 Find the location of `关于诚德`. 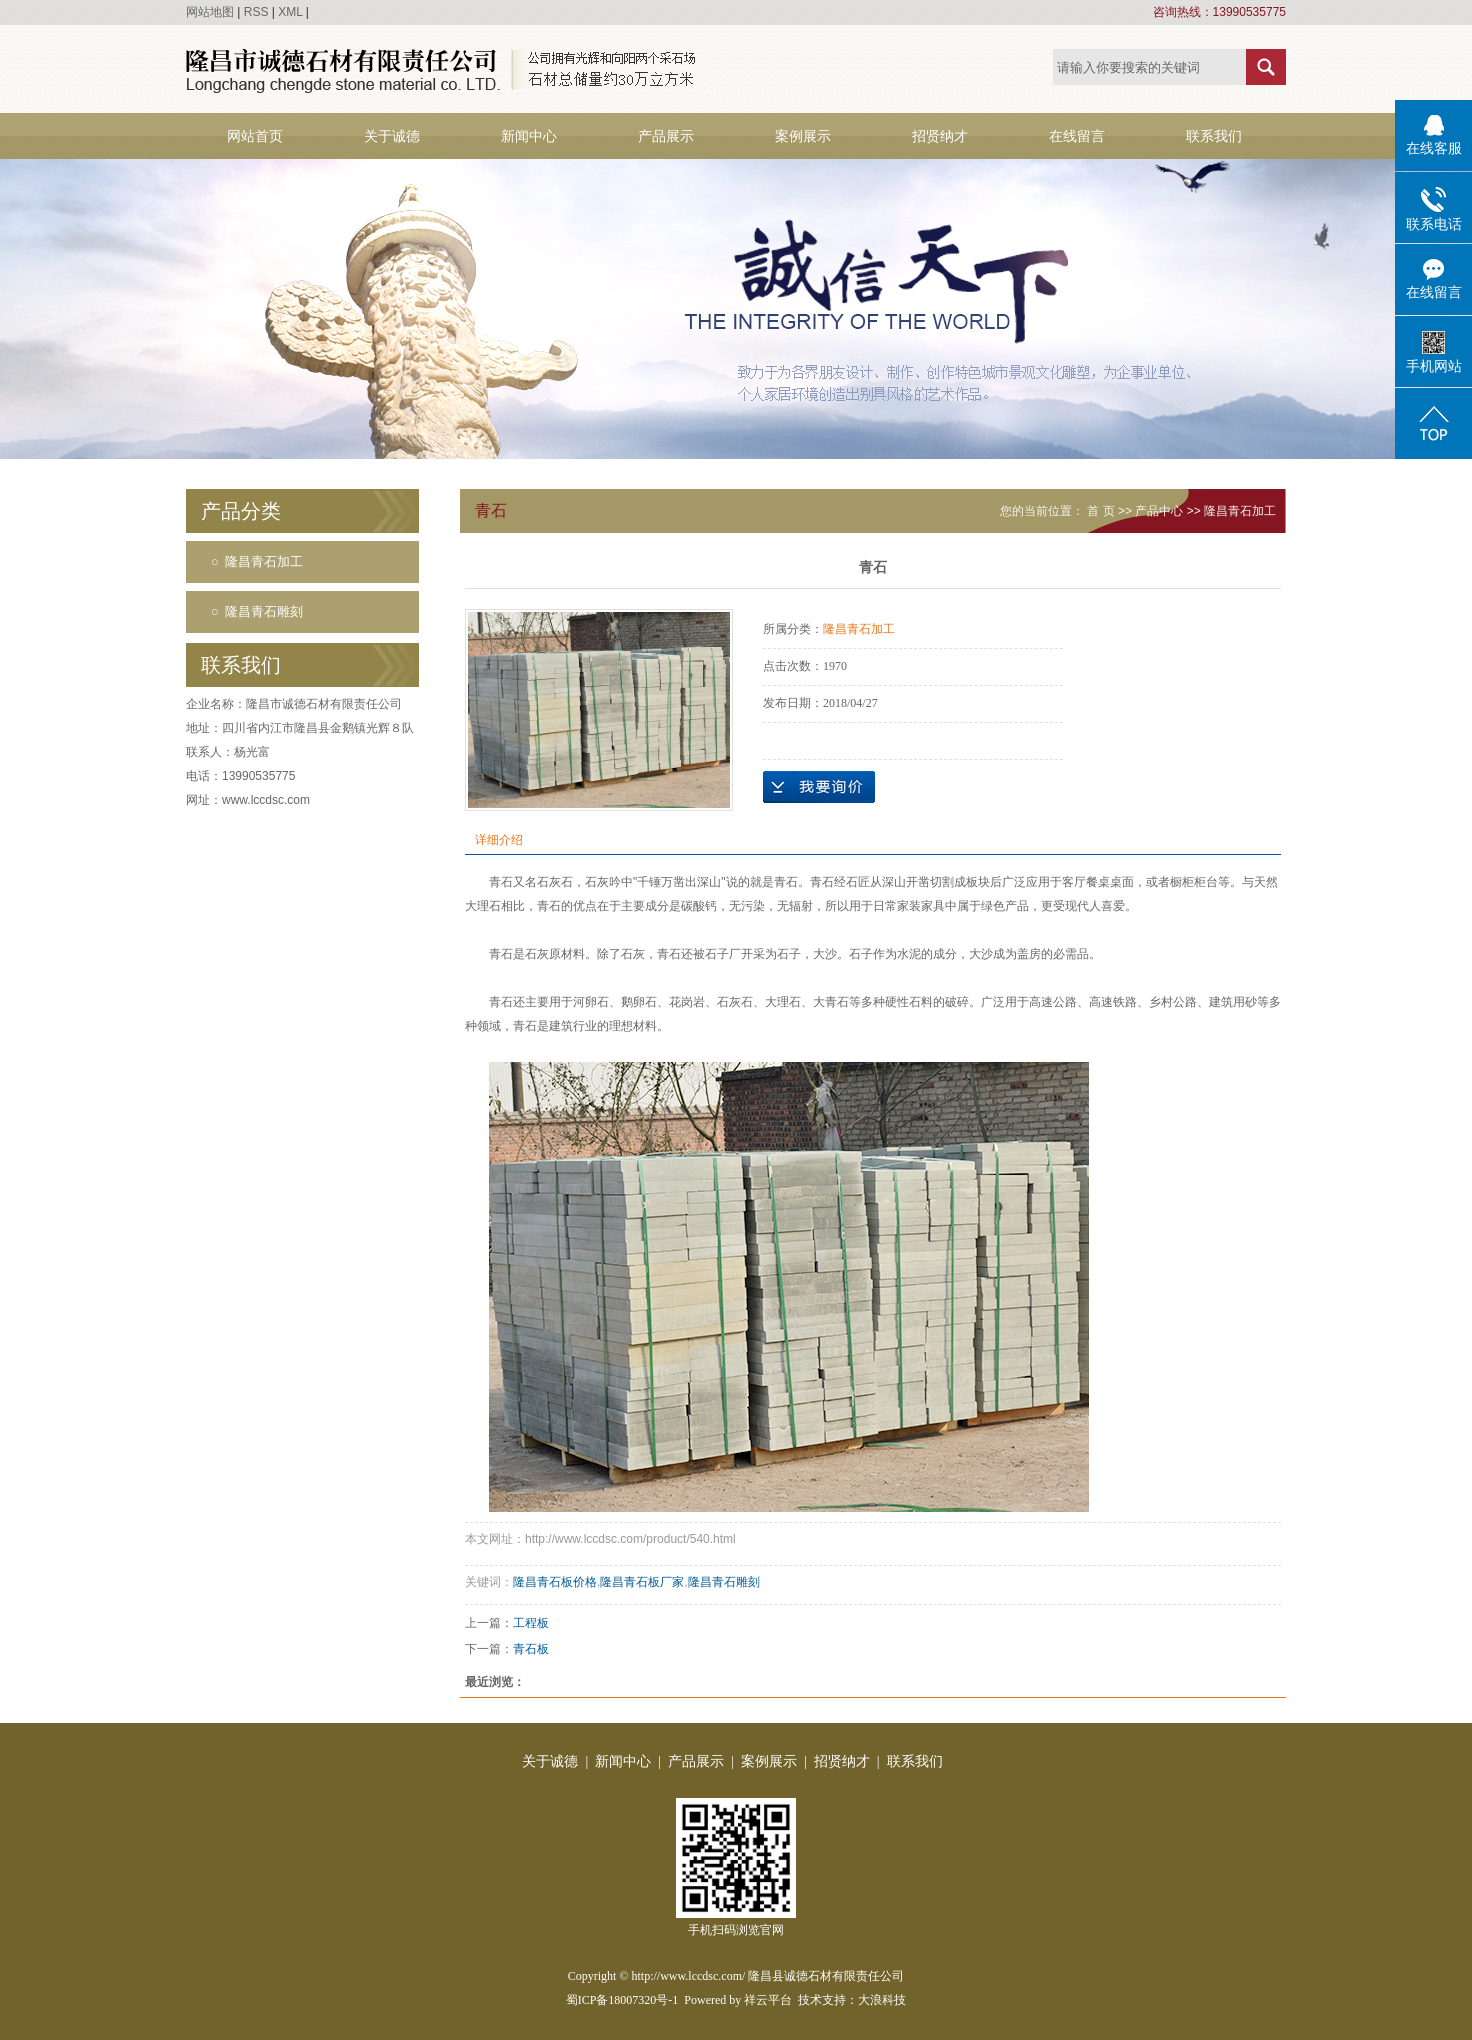

关于诚德 is located at coordinates (392, 136).